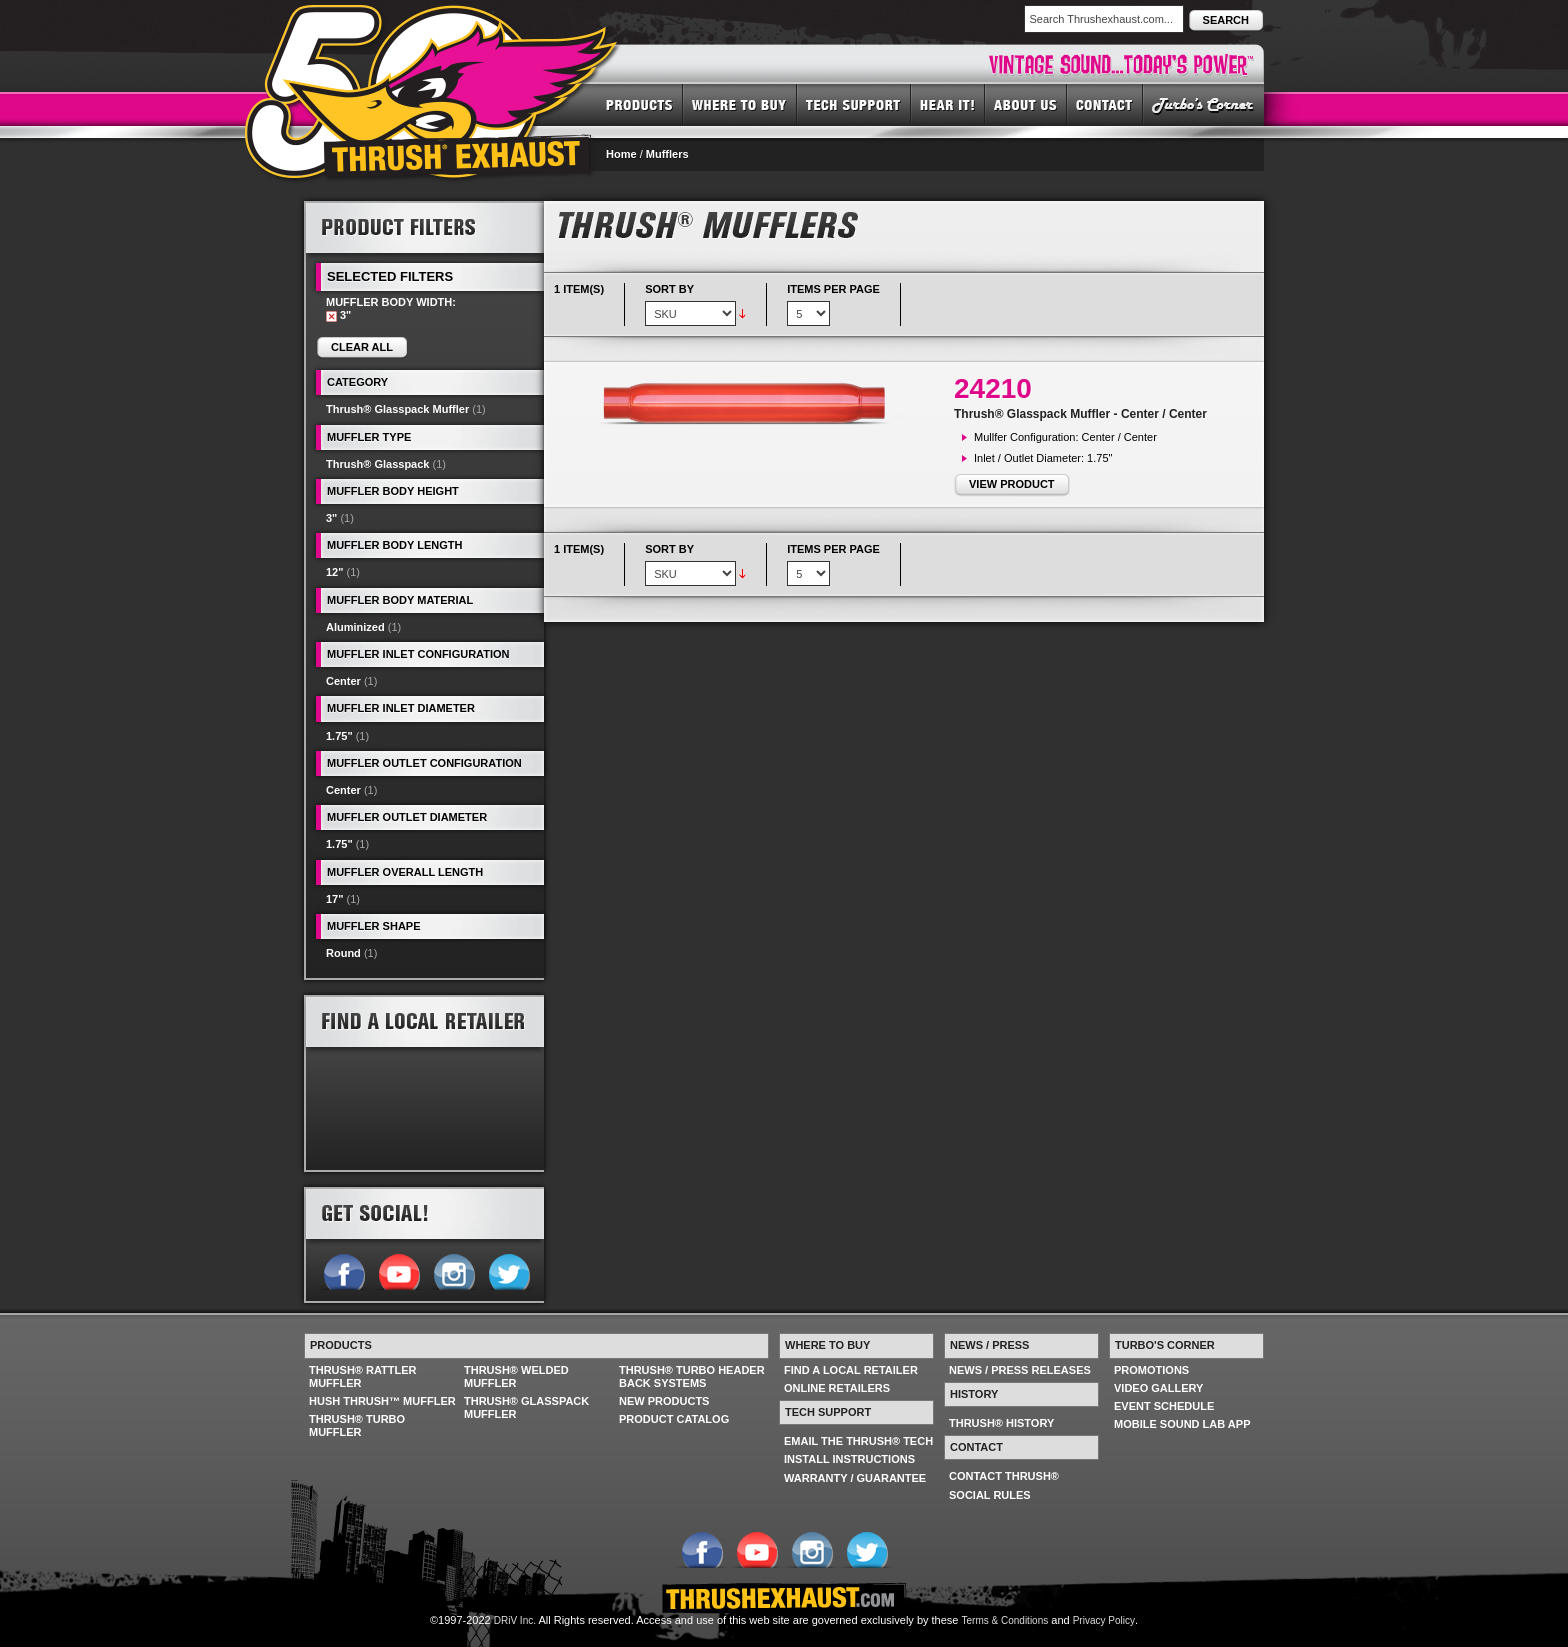 This screenshot has width=1568, height=1647. I want to click on 24210, so click(993, 388).